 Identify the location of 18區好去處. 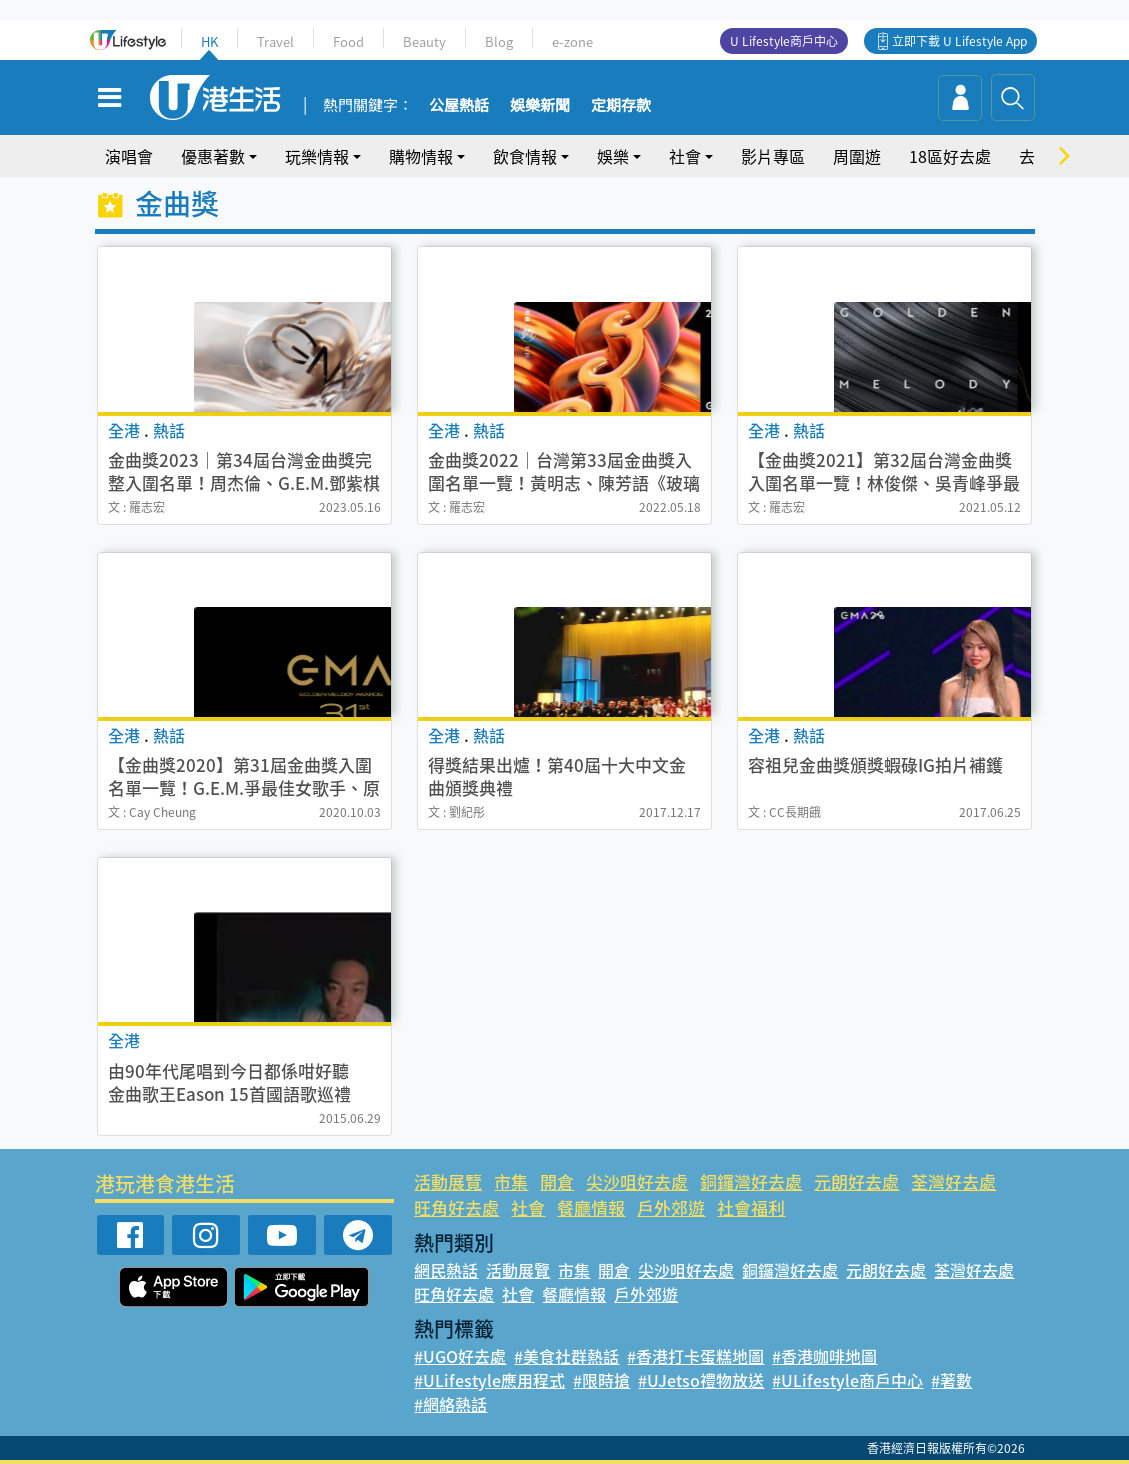
(950, 156).